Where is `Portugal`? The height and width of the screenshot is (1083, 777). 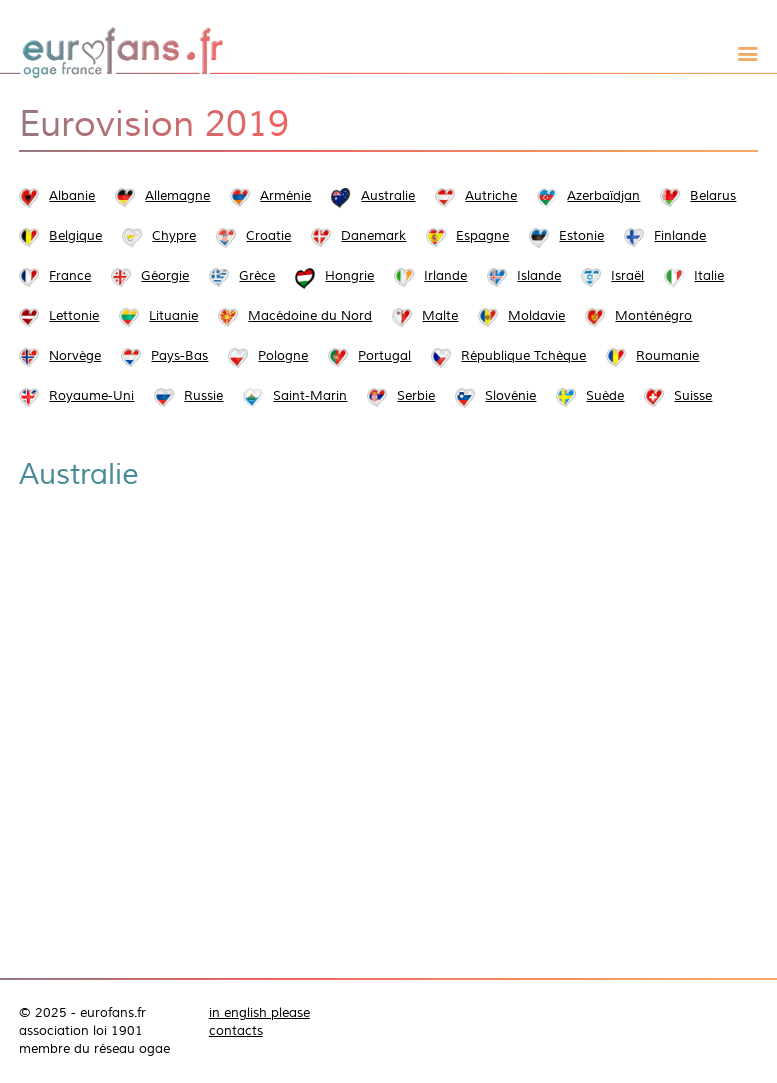 Portugal is located at coordinates (384, 356).